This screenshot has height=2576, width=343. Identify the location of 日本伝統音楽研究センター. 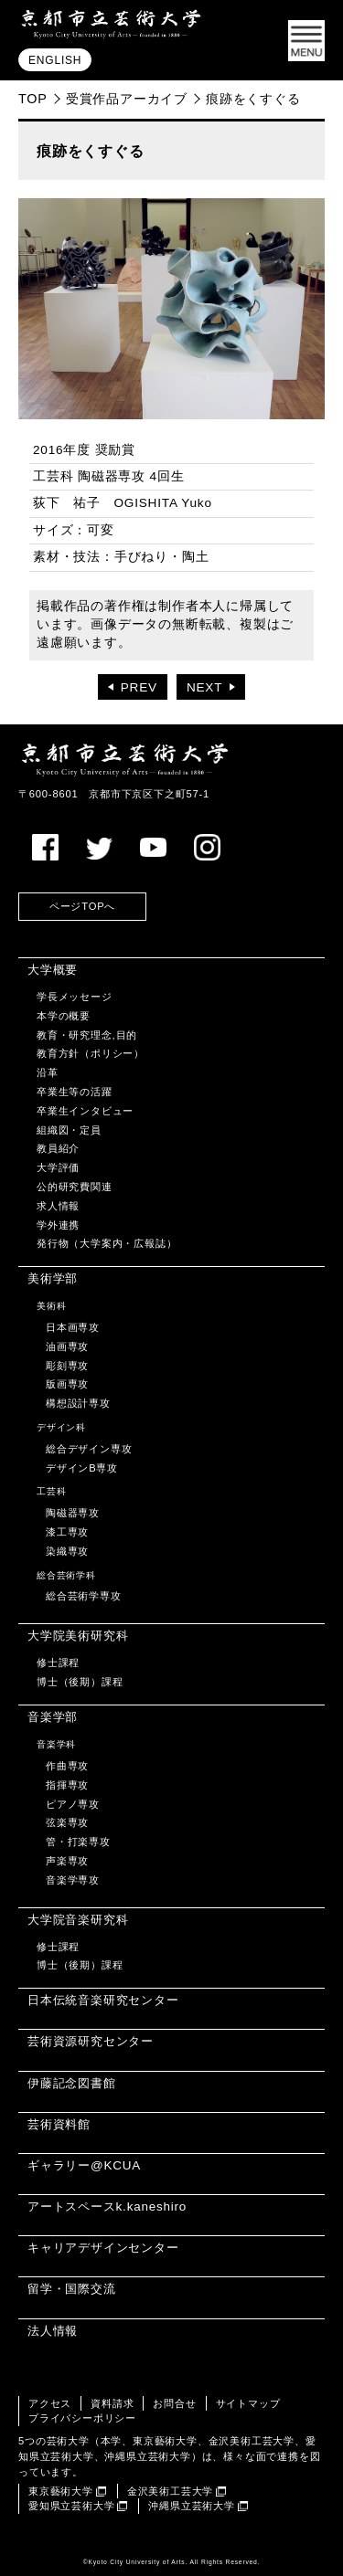
(103, 2000).